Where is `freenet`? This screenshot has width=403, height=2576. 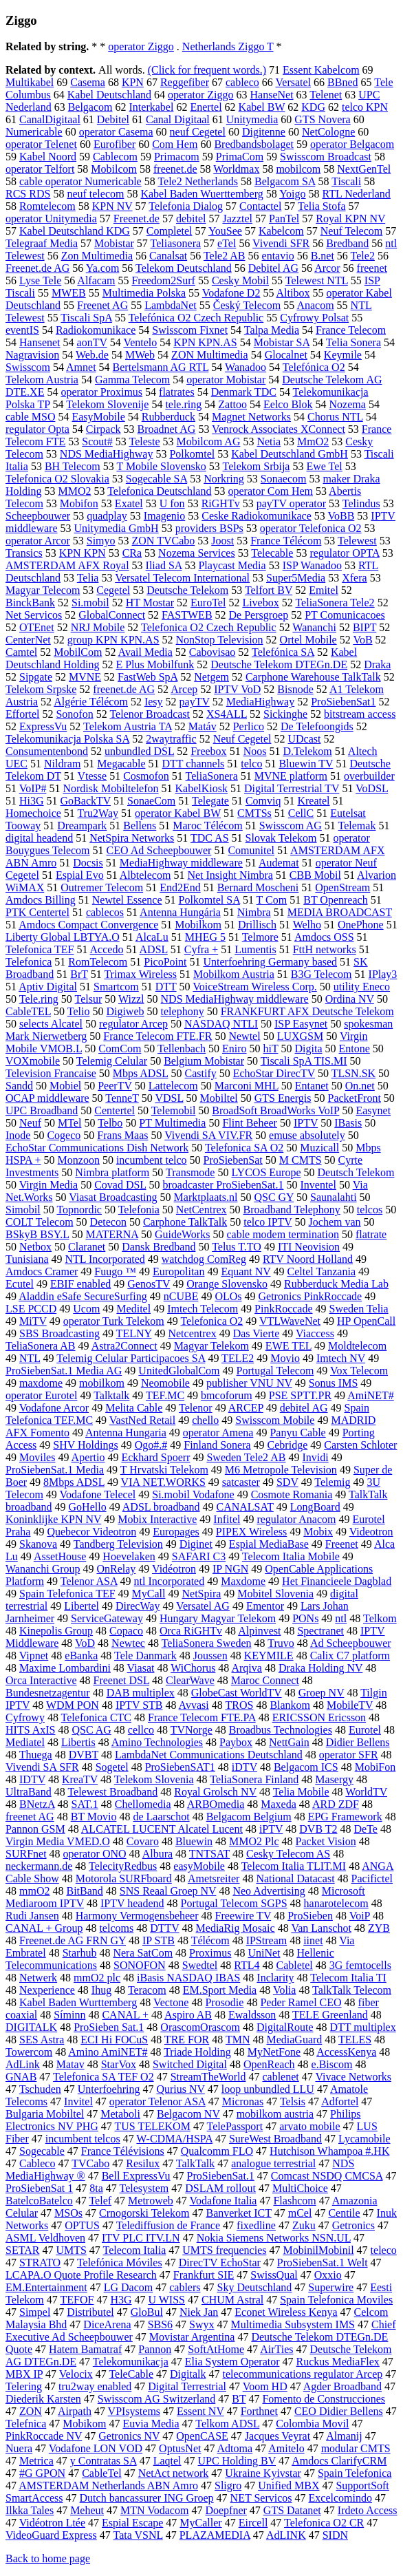 freenet is located at coordinates (372, 268).